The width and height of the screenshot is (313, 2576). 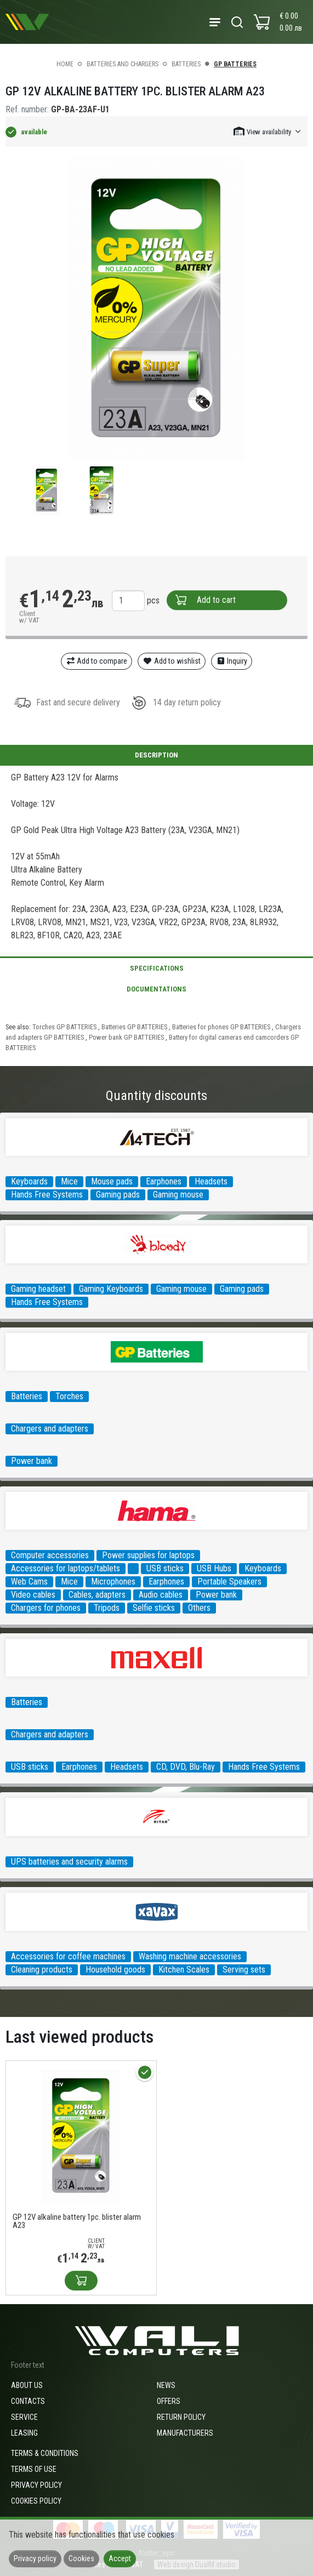 I want to click on Earphones, so click(x=163, y=1181).